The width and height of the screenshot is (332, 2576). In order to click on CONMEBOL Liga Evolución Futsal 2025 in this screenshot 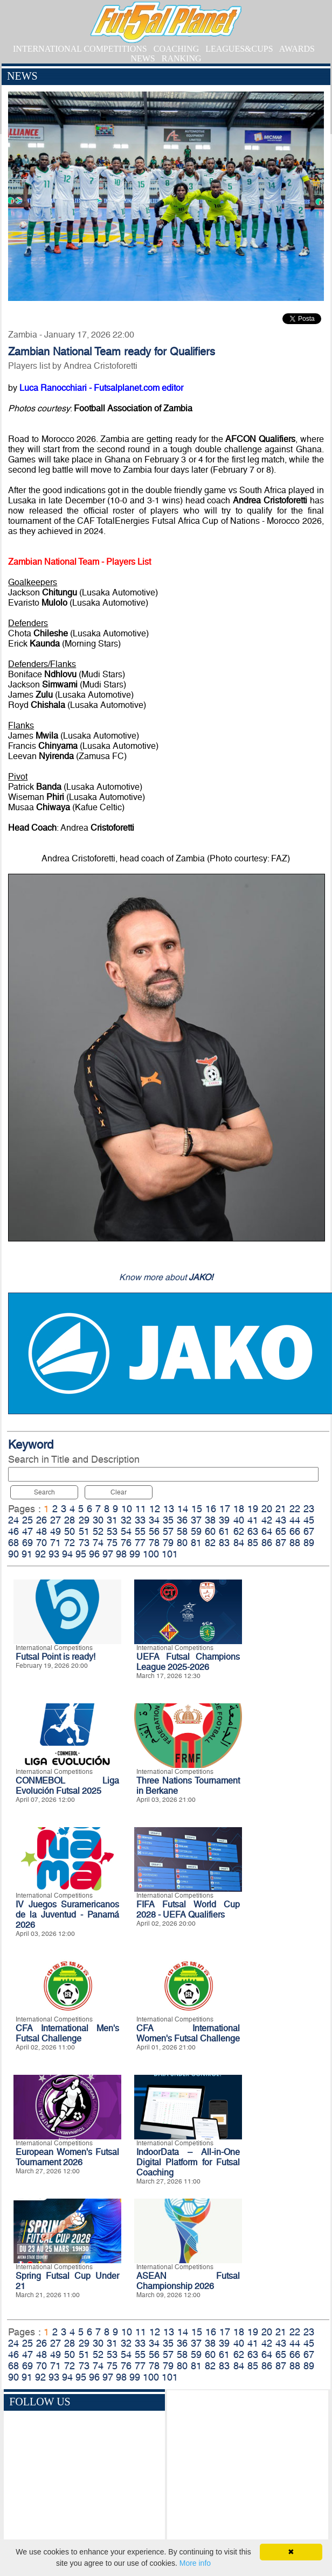, I will do `click(67, 1785)`.